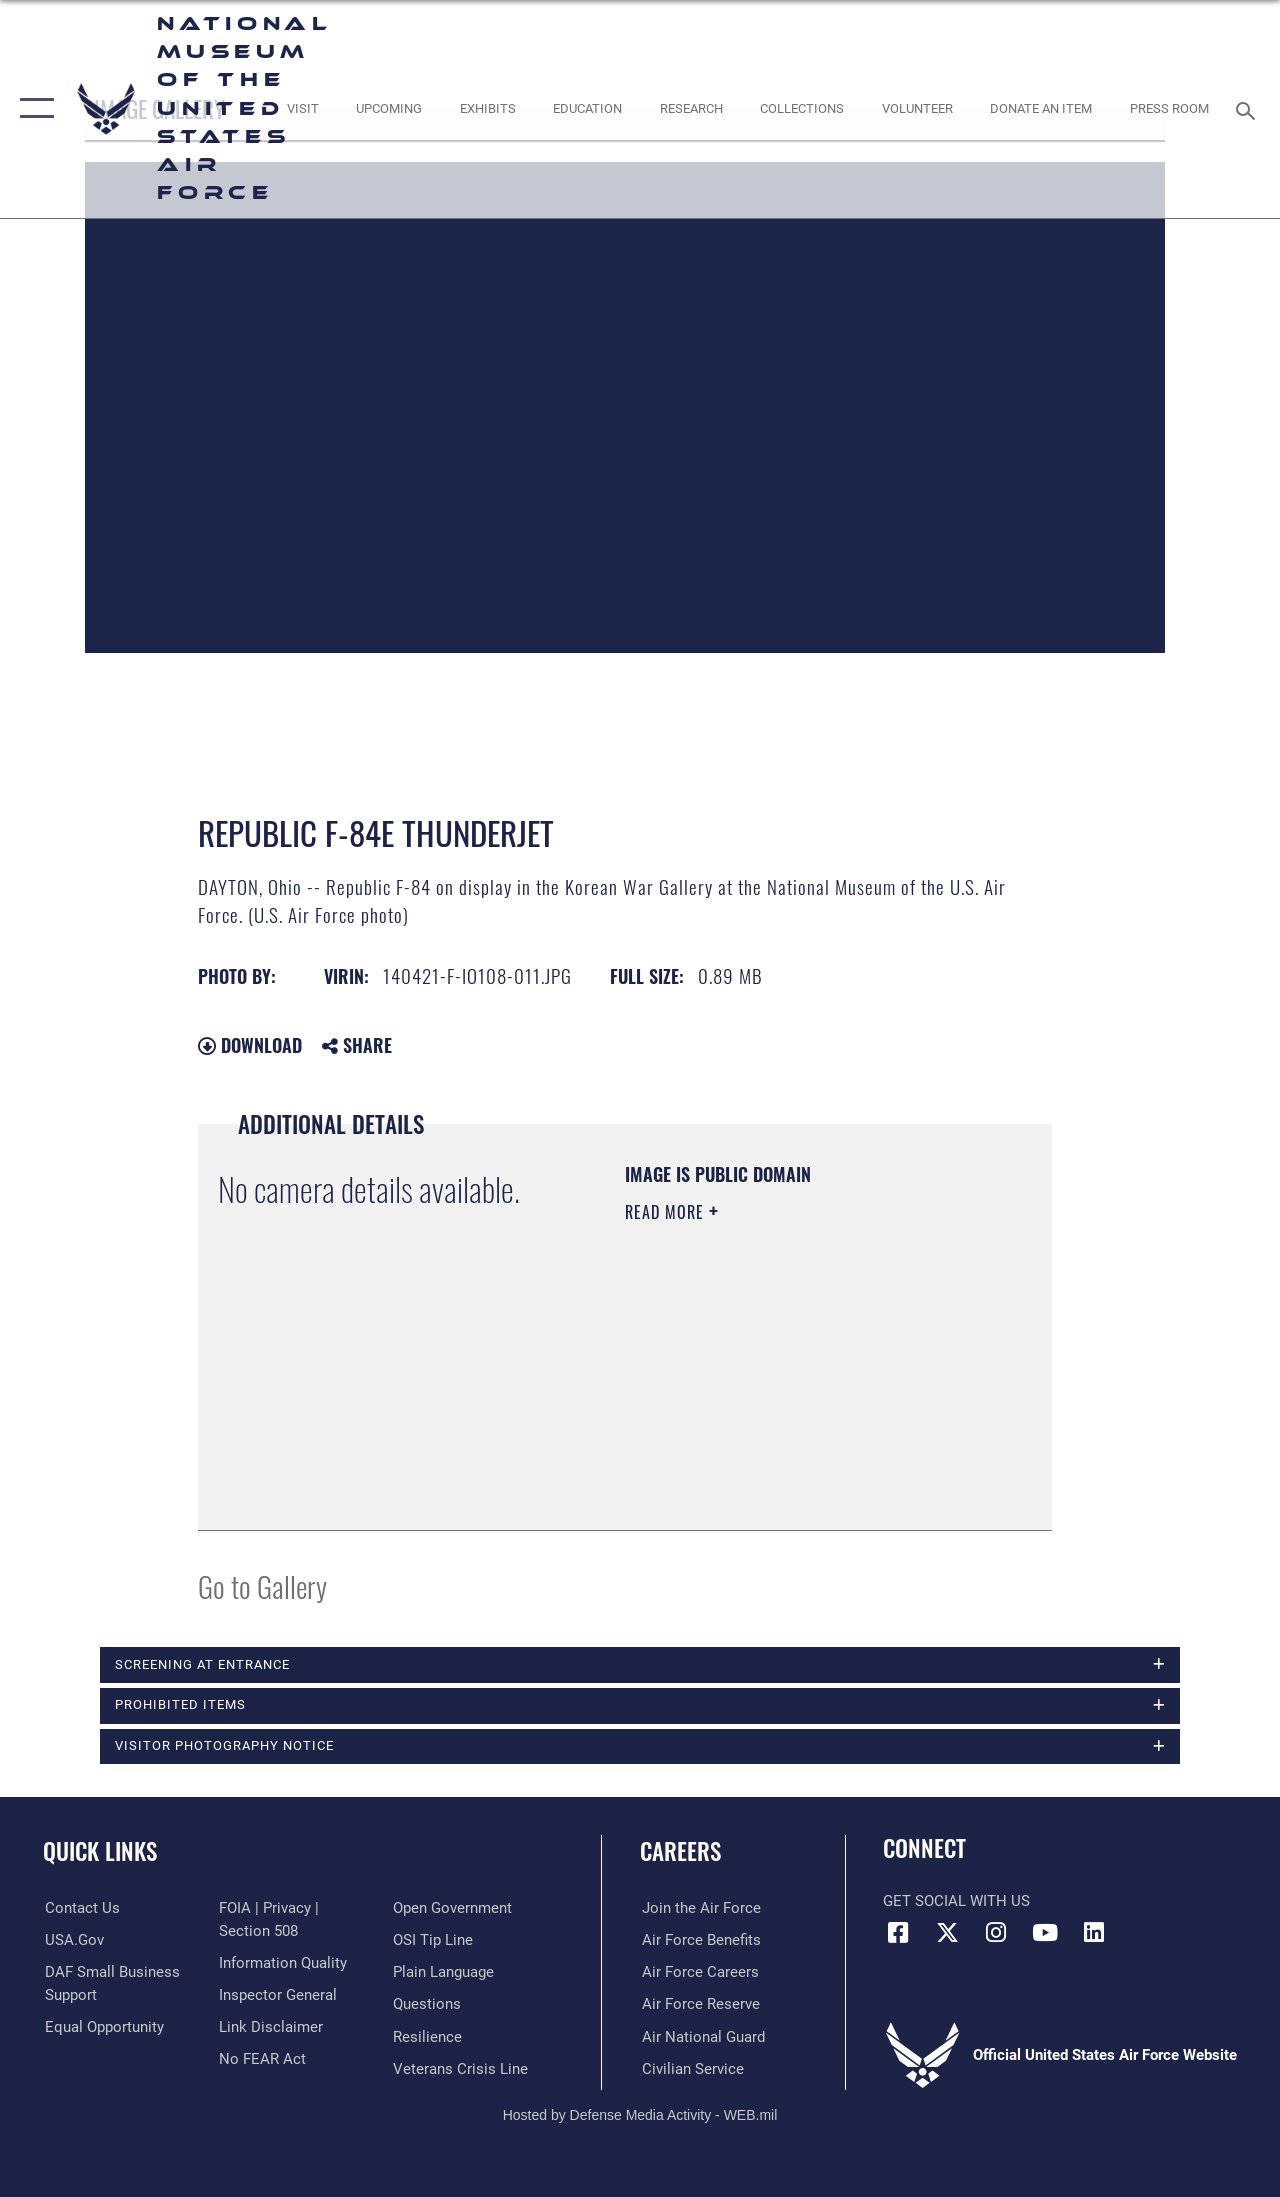  What do you see at coordinates (32, 109) in the screenshot?
I see `[button]` at bounding box center [32, 109].